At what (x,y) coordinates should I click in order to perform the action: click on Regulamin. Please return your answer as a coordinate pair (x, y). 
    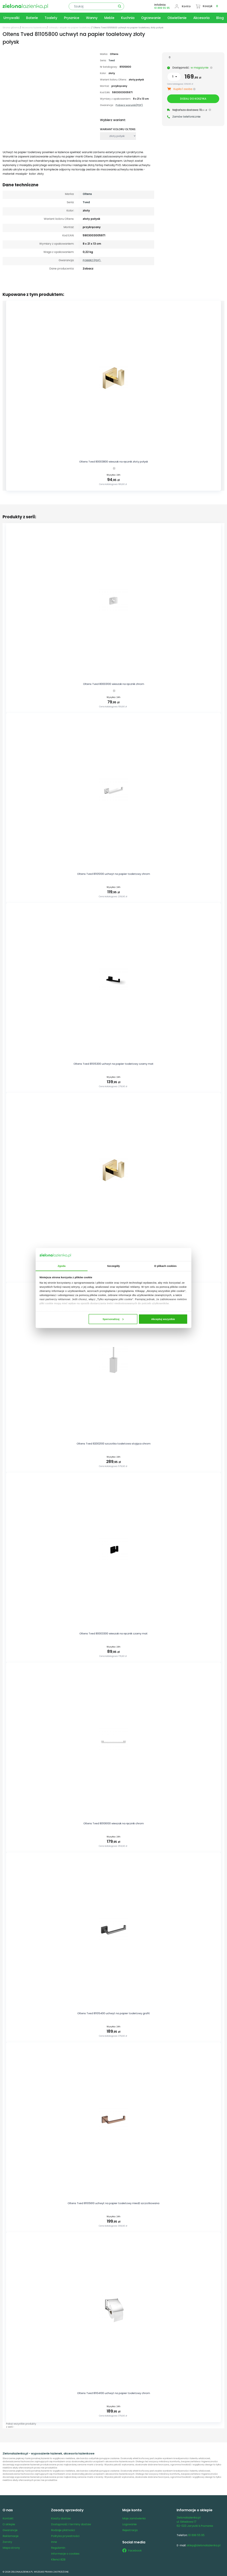
    Looking at the image, I should click on (58, 2548).